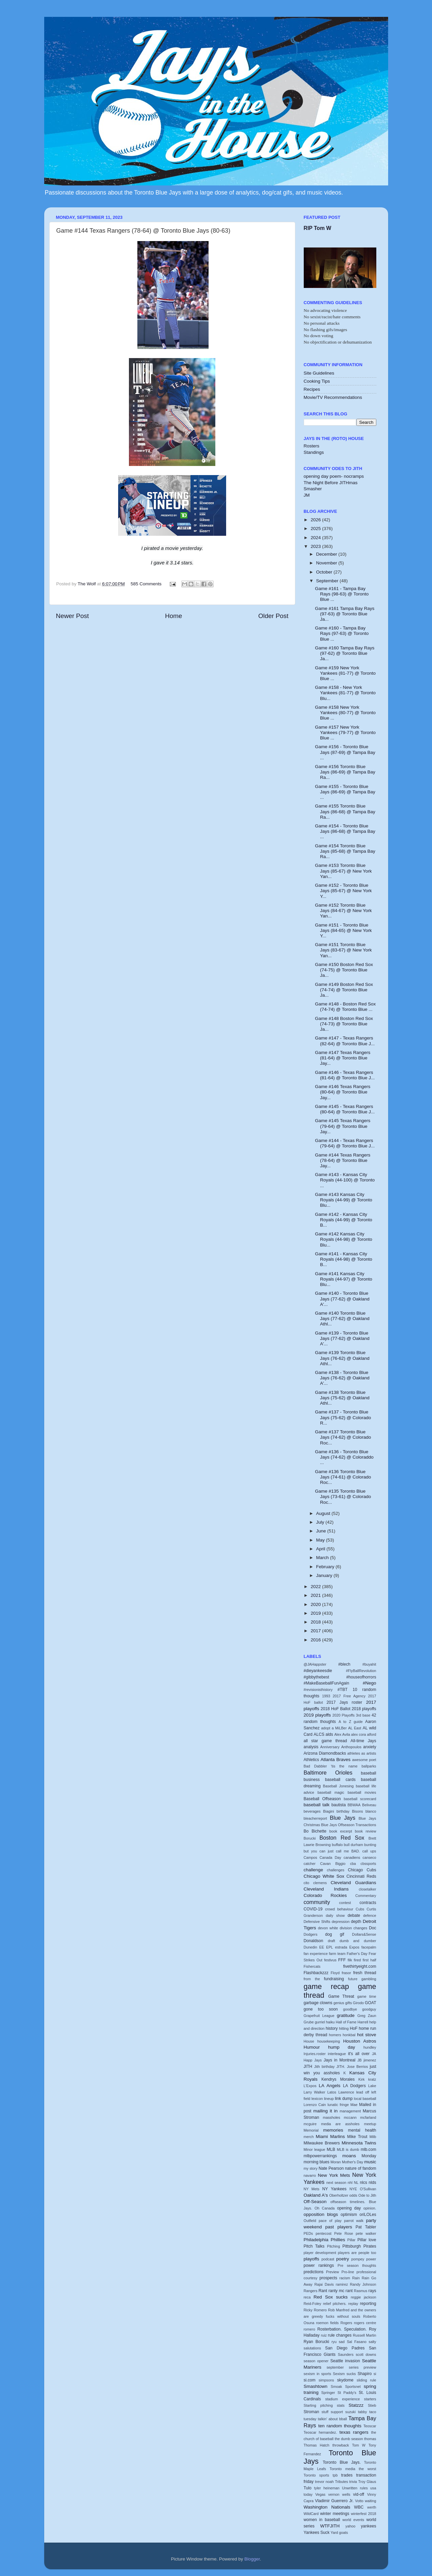 The image size is (432, 2576). What do you see at coordinates (368, 1979) in the screenshot?
I see `gambling` at bounding box center [368, 1979].